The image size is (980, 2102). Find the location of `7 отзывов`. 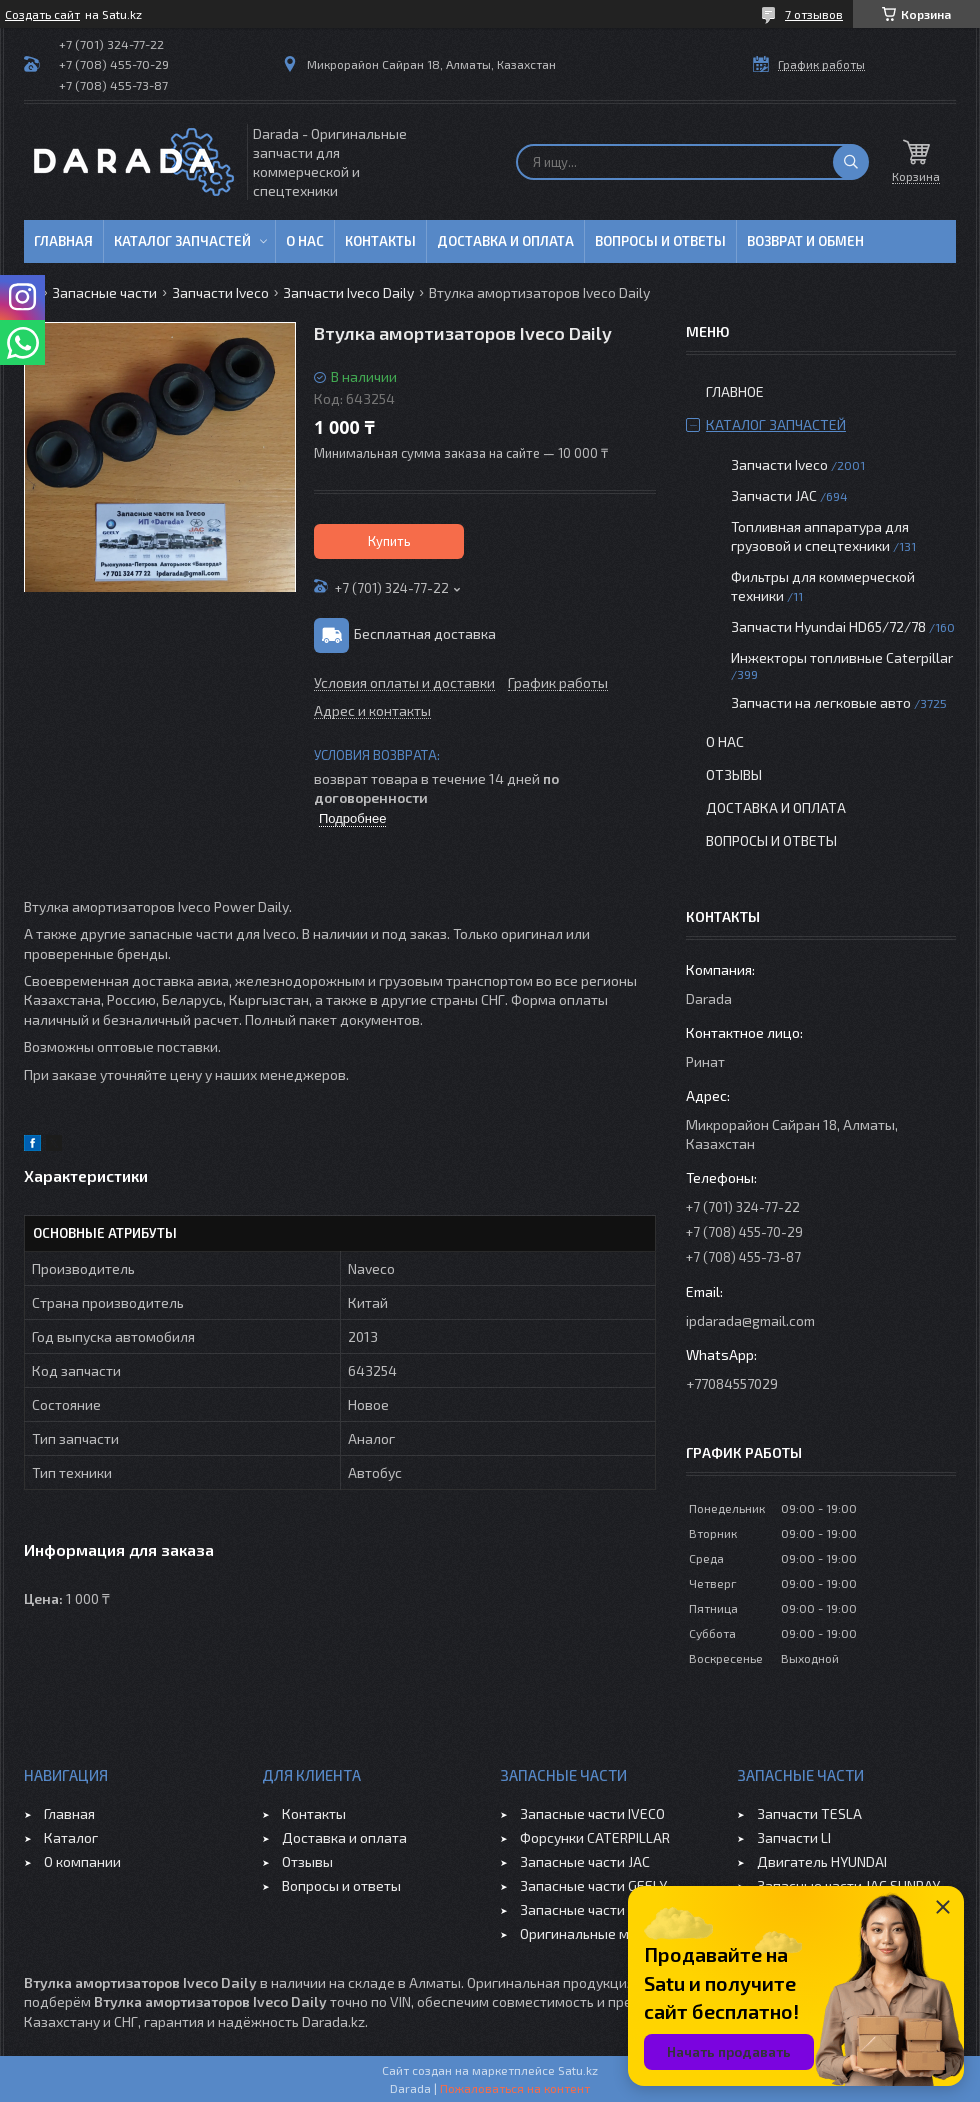

7 отзывов is located at coordinates (814, 14).